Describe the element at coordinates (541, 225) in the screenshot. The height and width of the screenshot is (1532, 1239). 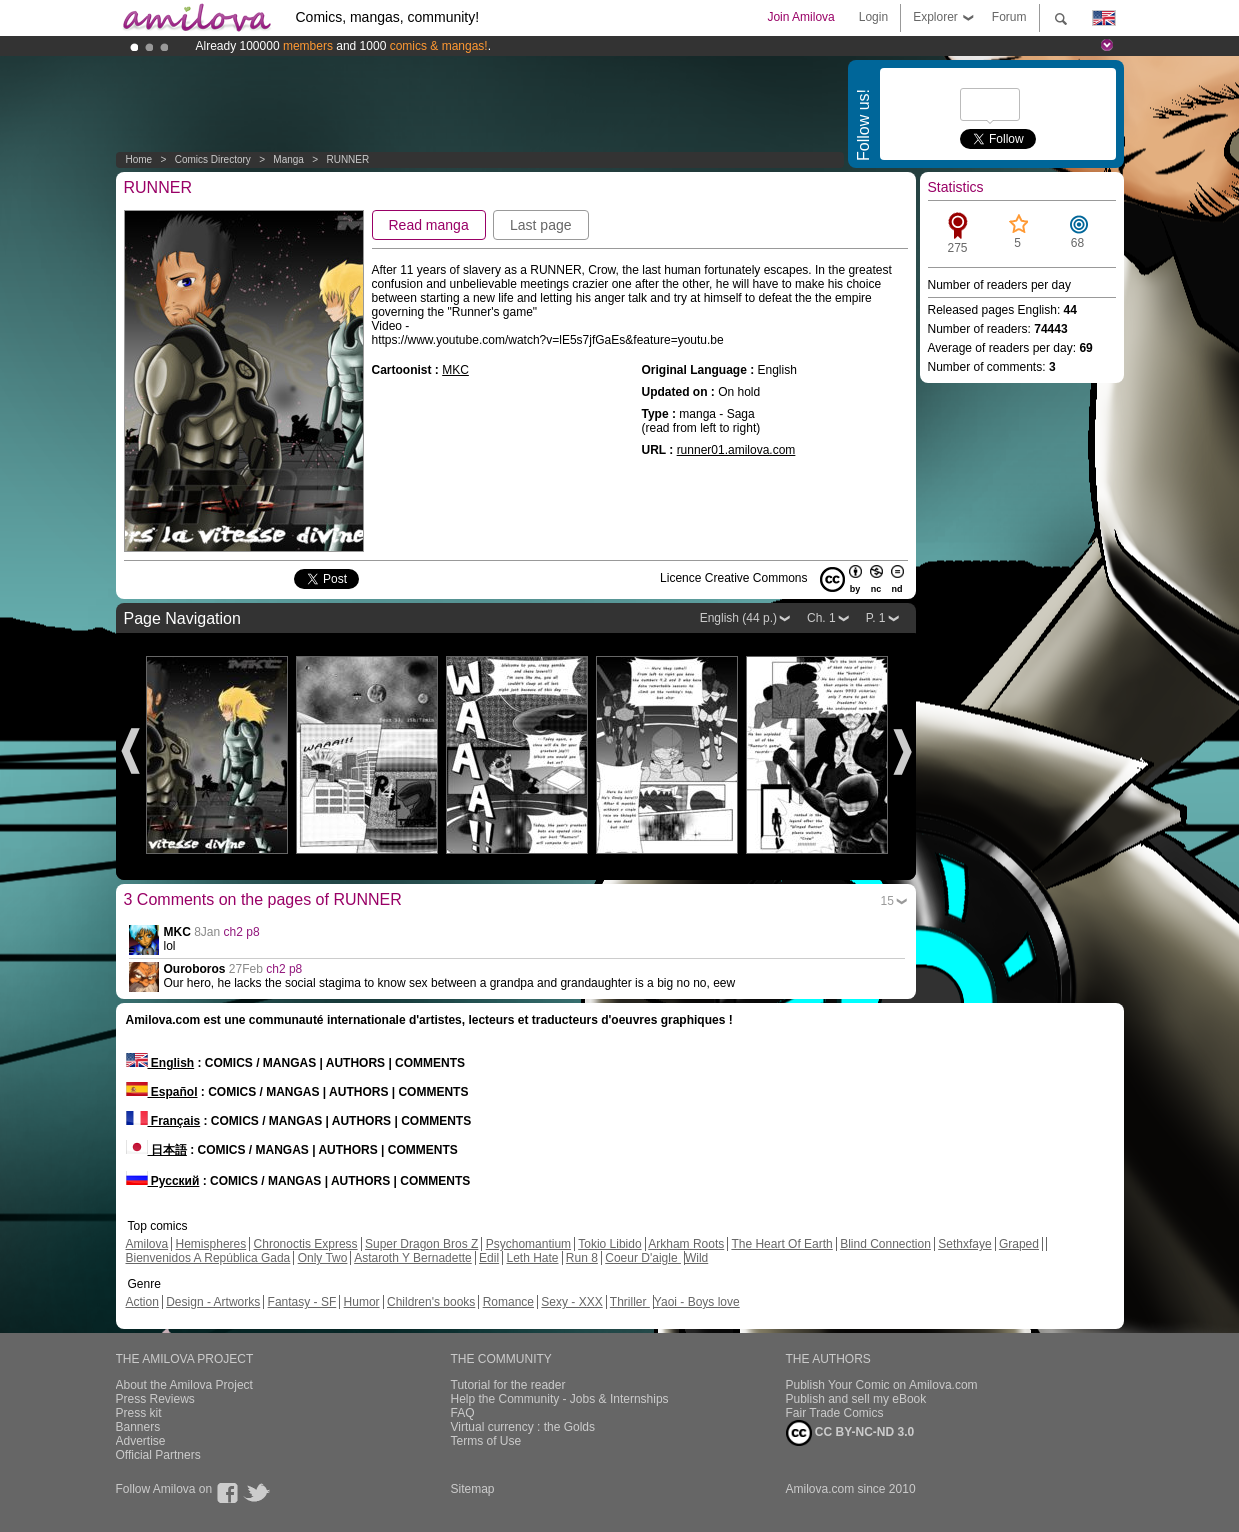
I see `Last page` at that location.